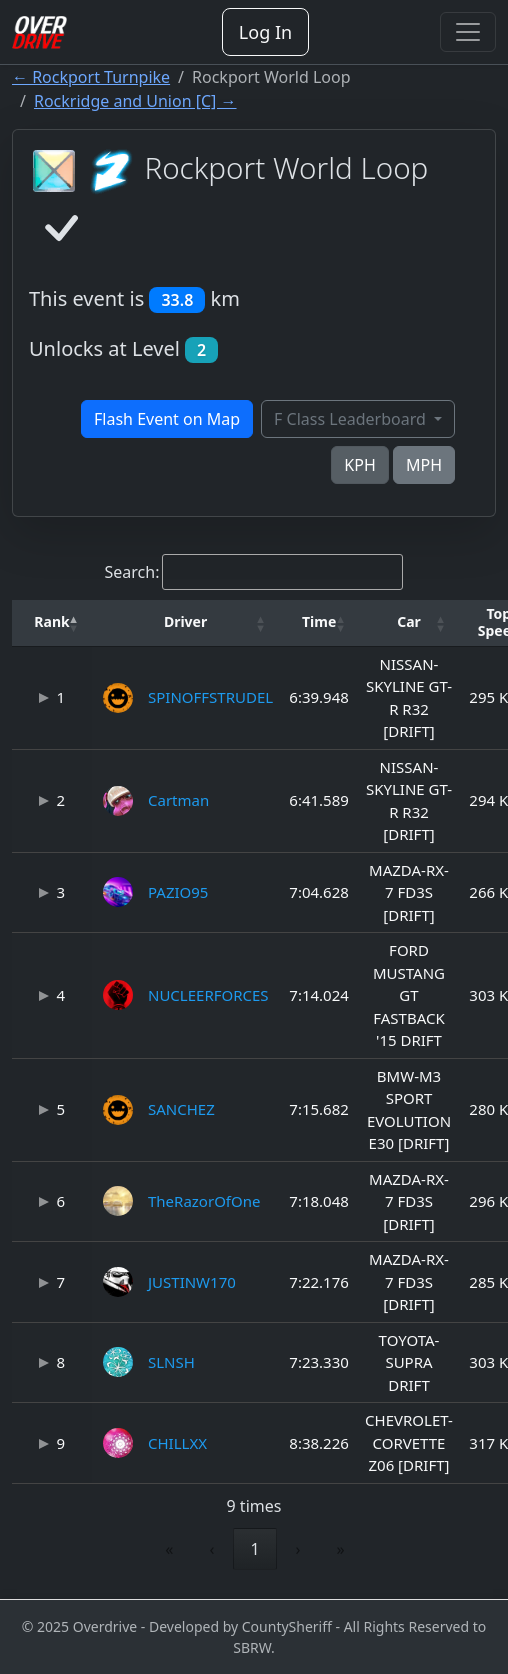  What do you see at coordinates (298, 1549) in the screenshot?
I see `› [link]` at bounding box center [298, 1549].